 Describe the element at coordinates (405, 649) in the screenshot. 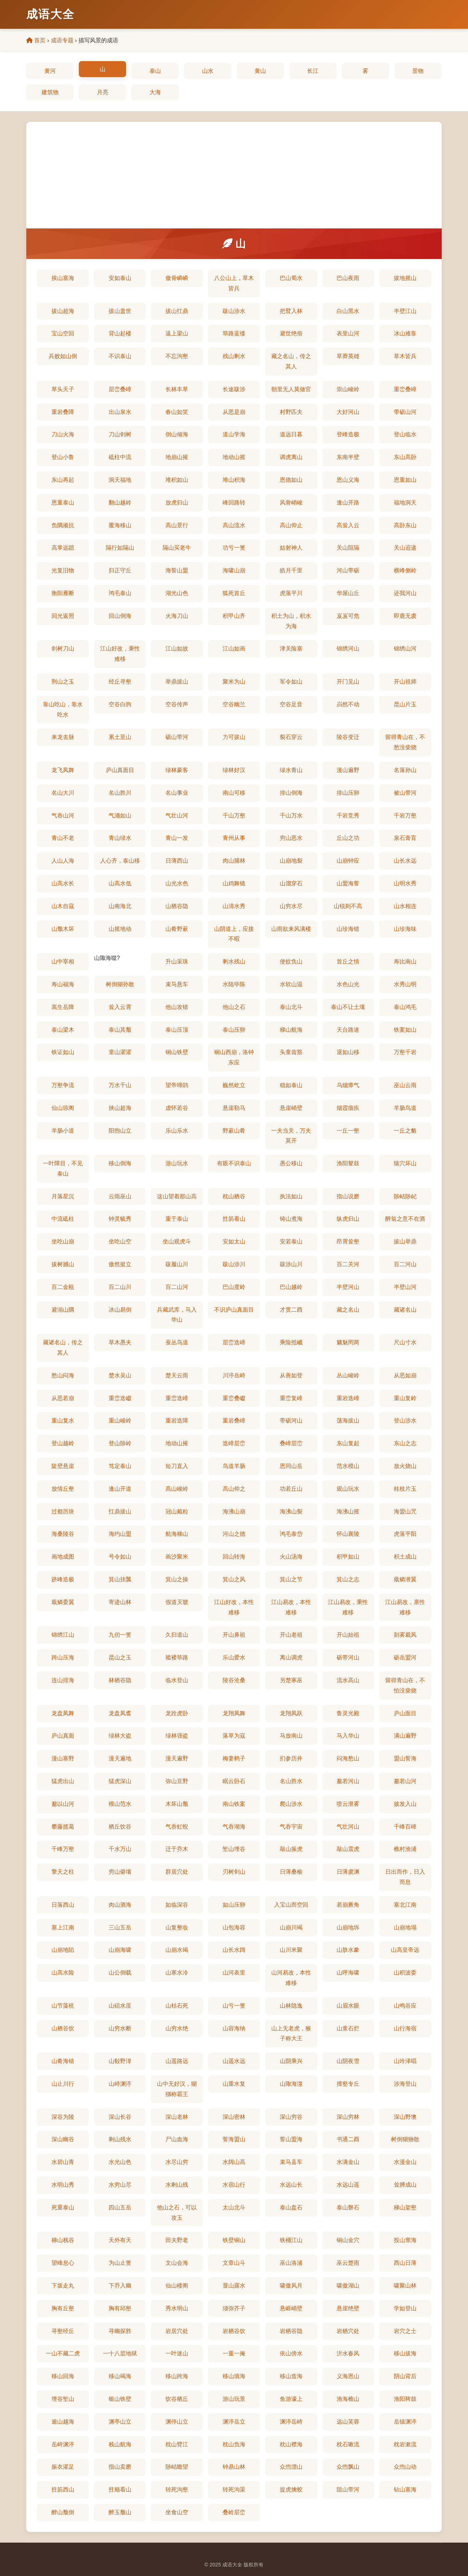

I see `锦绣山河` at that location.